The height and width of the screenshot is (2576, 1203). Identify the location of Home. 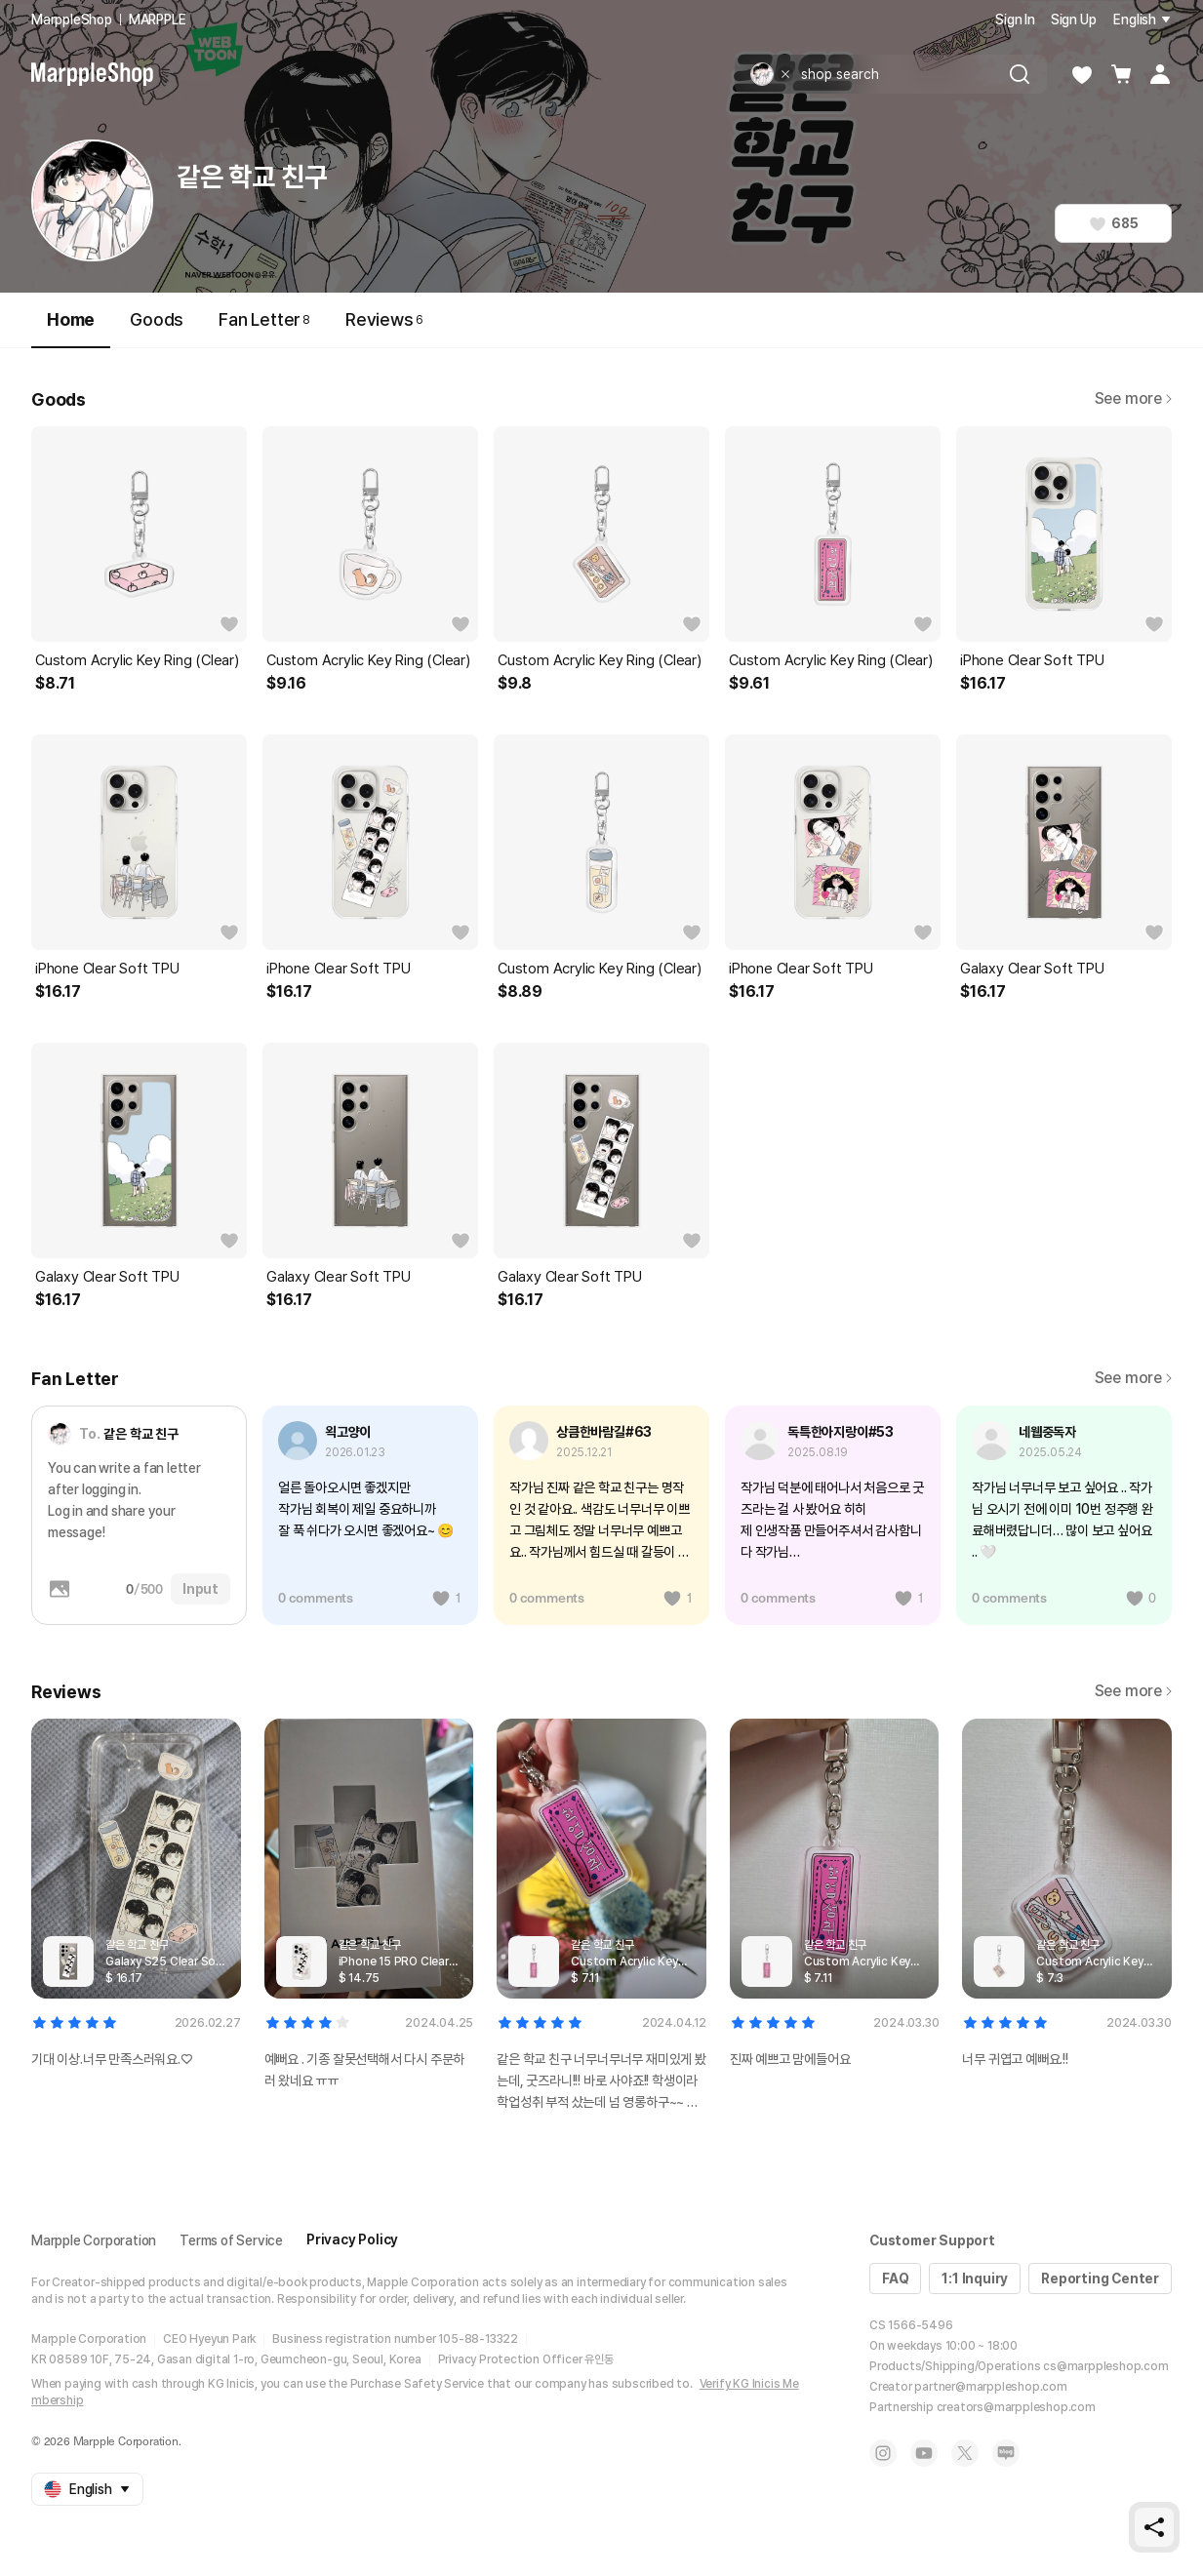
(70, 328).